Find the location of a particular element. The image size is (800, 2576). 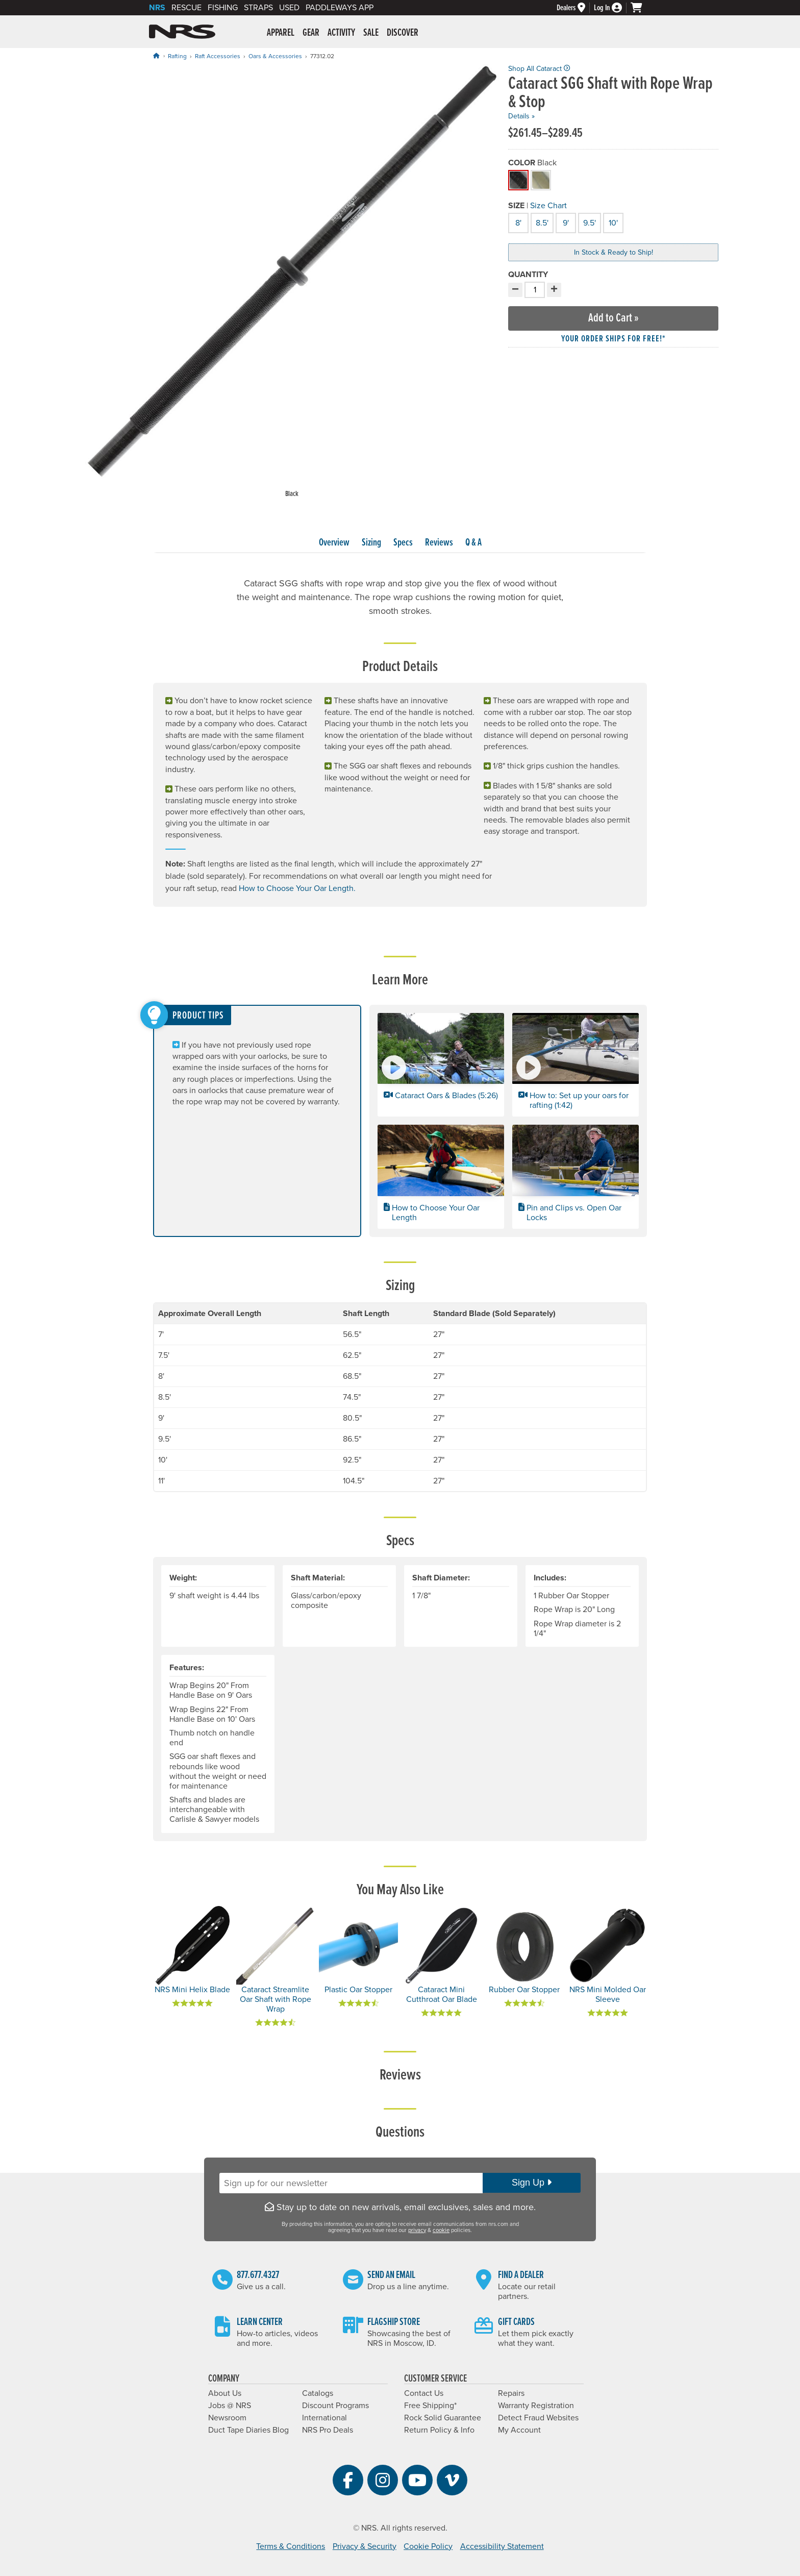

Details » is located at coordinates (521, 116).